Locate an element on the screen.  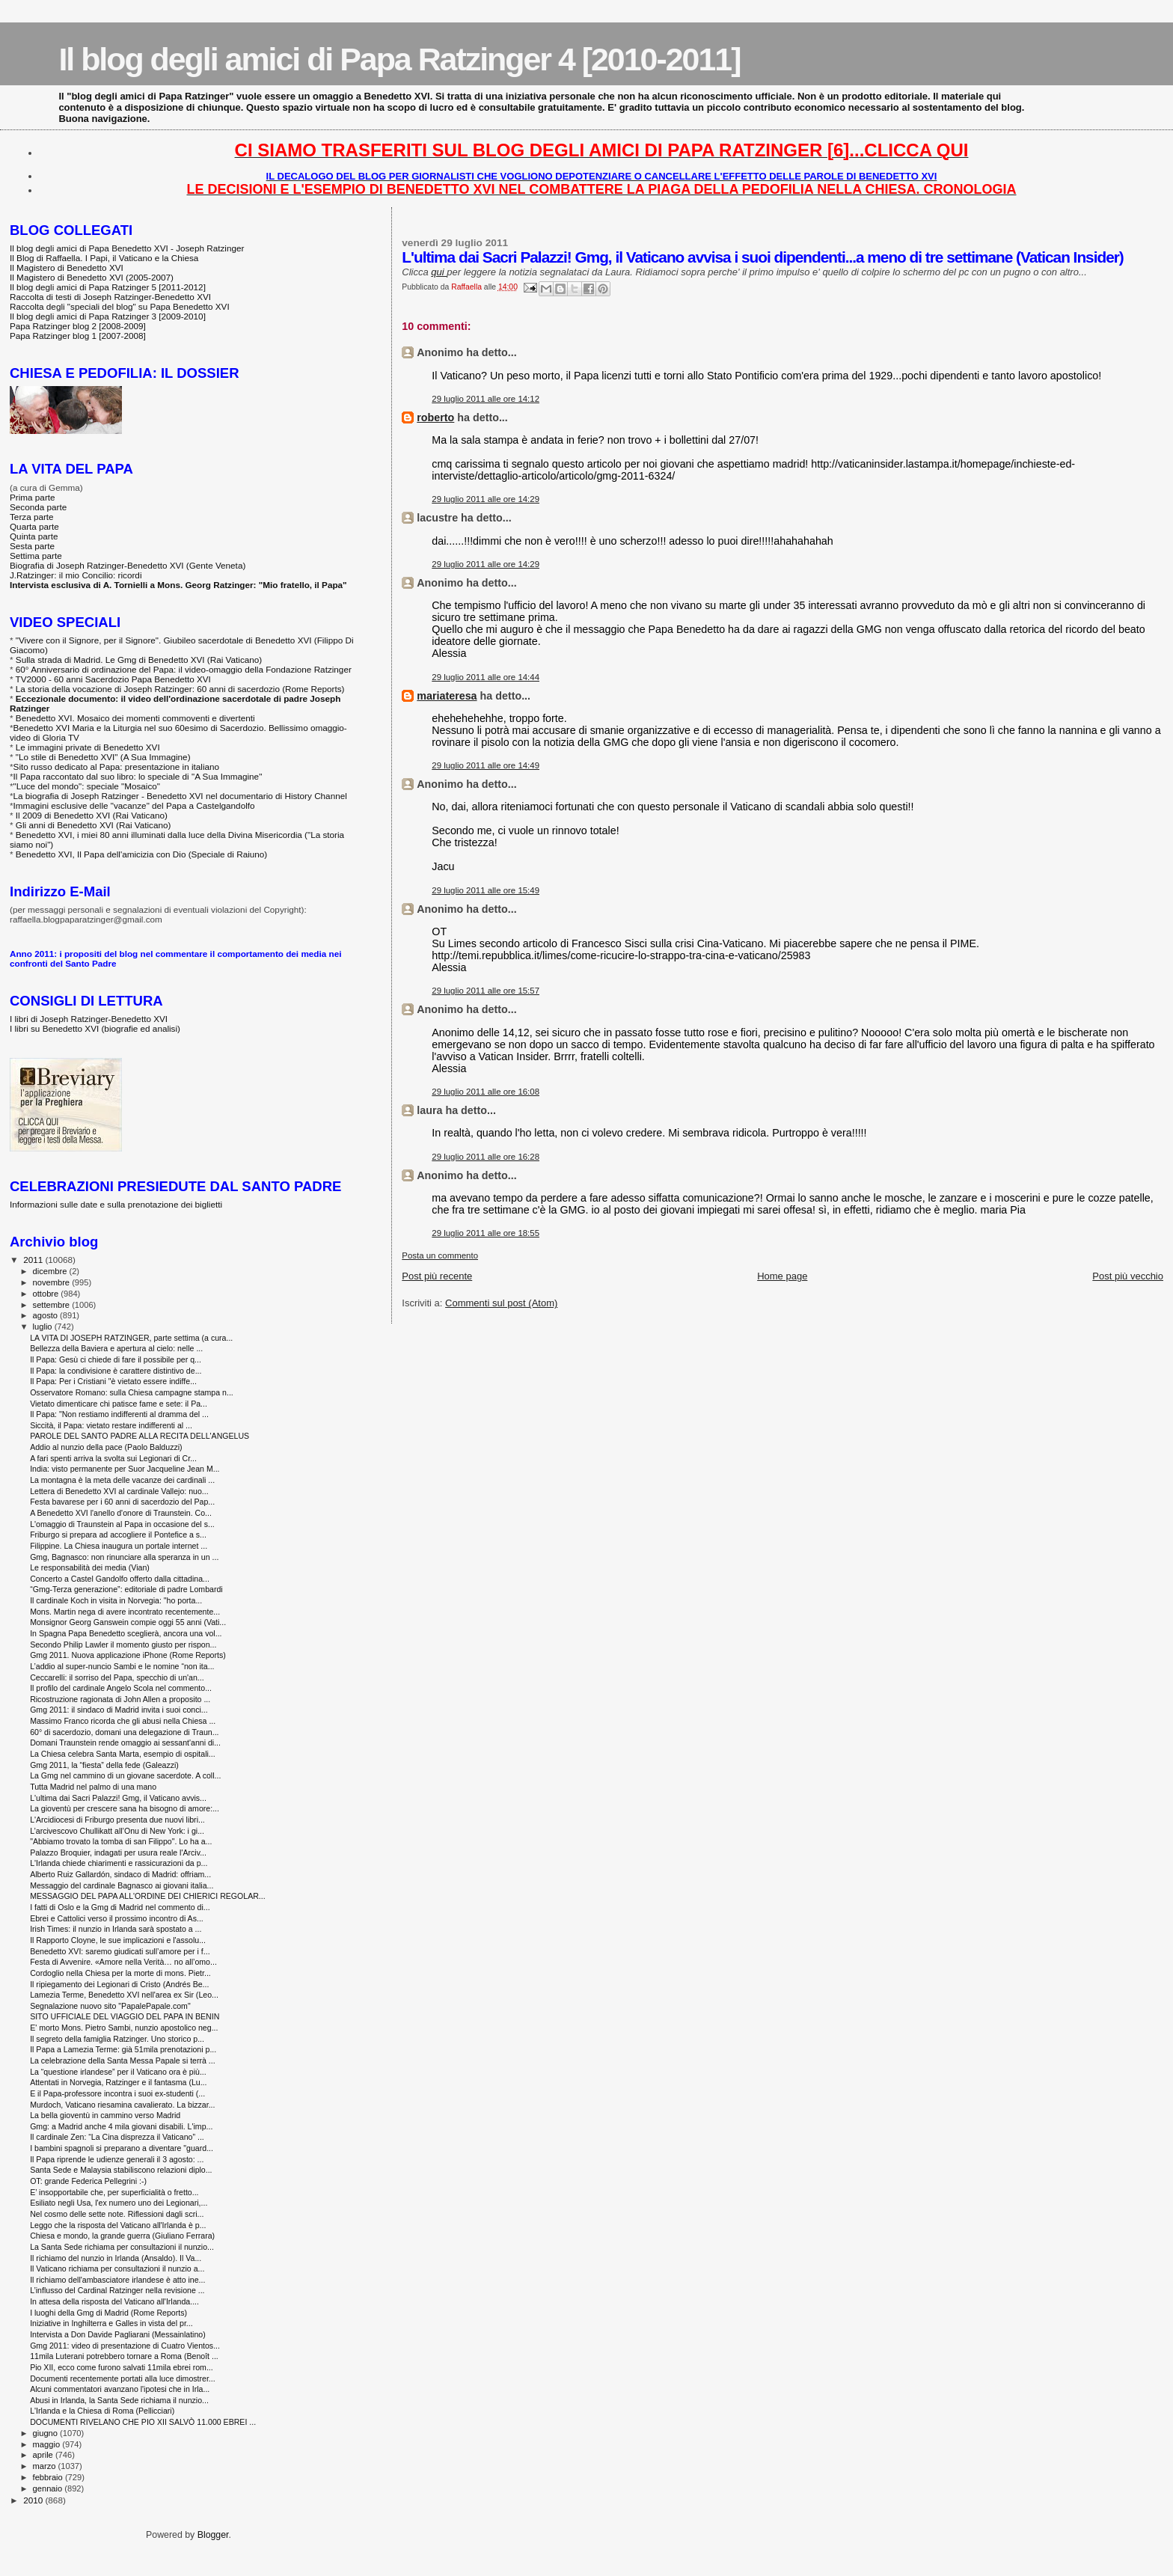
La montagna è la meta delle vacanze dei cardinali ... is located at coordinates (122, 1479).